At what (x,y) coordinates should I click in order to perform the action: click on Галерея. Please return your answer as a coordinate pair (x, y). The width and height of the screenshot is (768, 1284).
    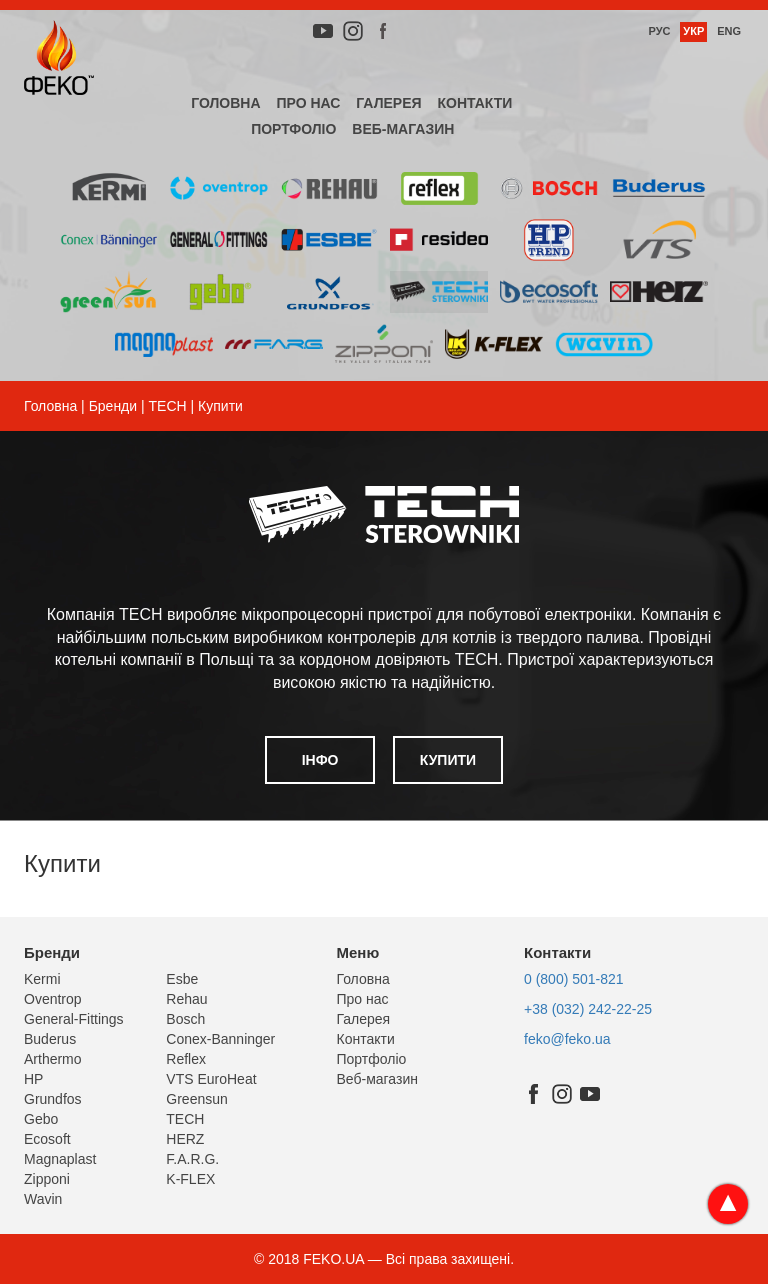
    Looking at the image, I should click on (388, 103).